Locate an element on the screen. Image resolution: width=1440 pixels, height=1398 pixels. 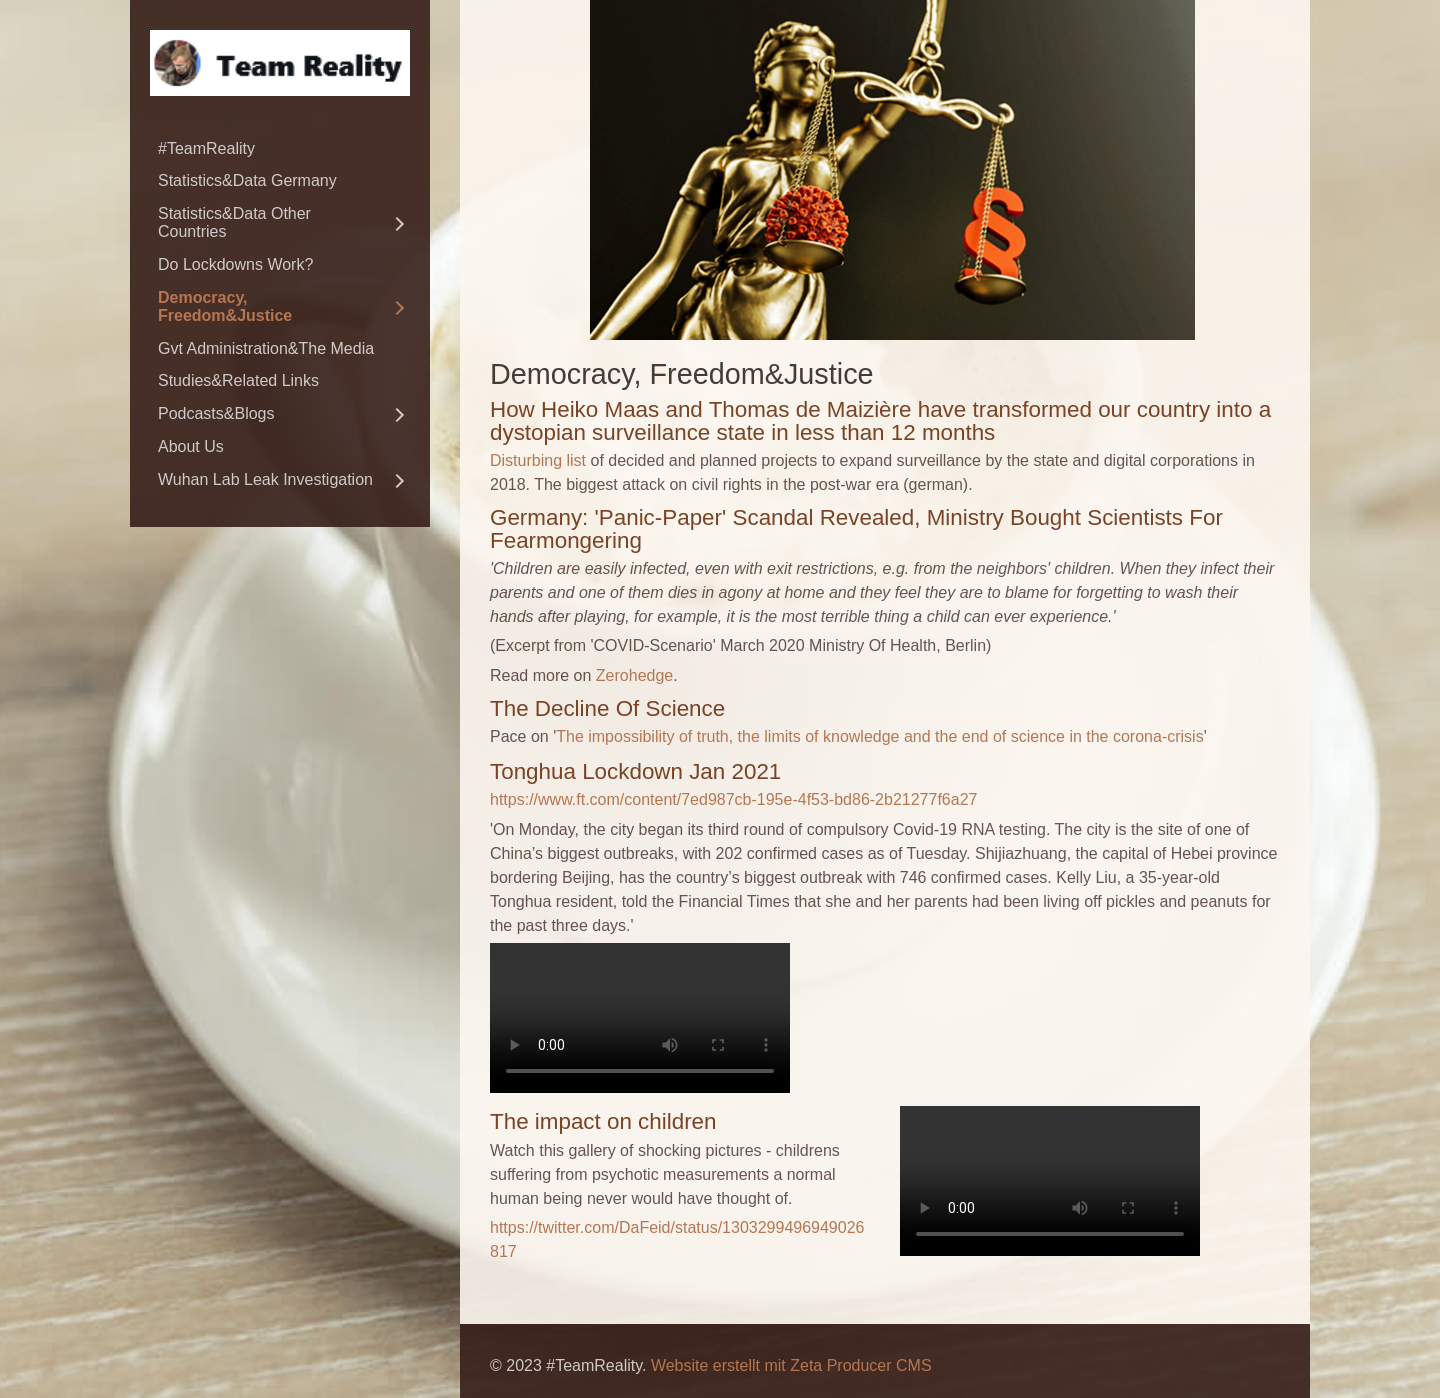
About Us is located at coordinates (191, 446).